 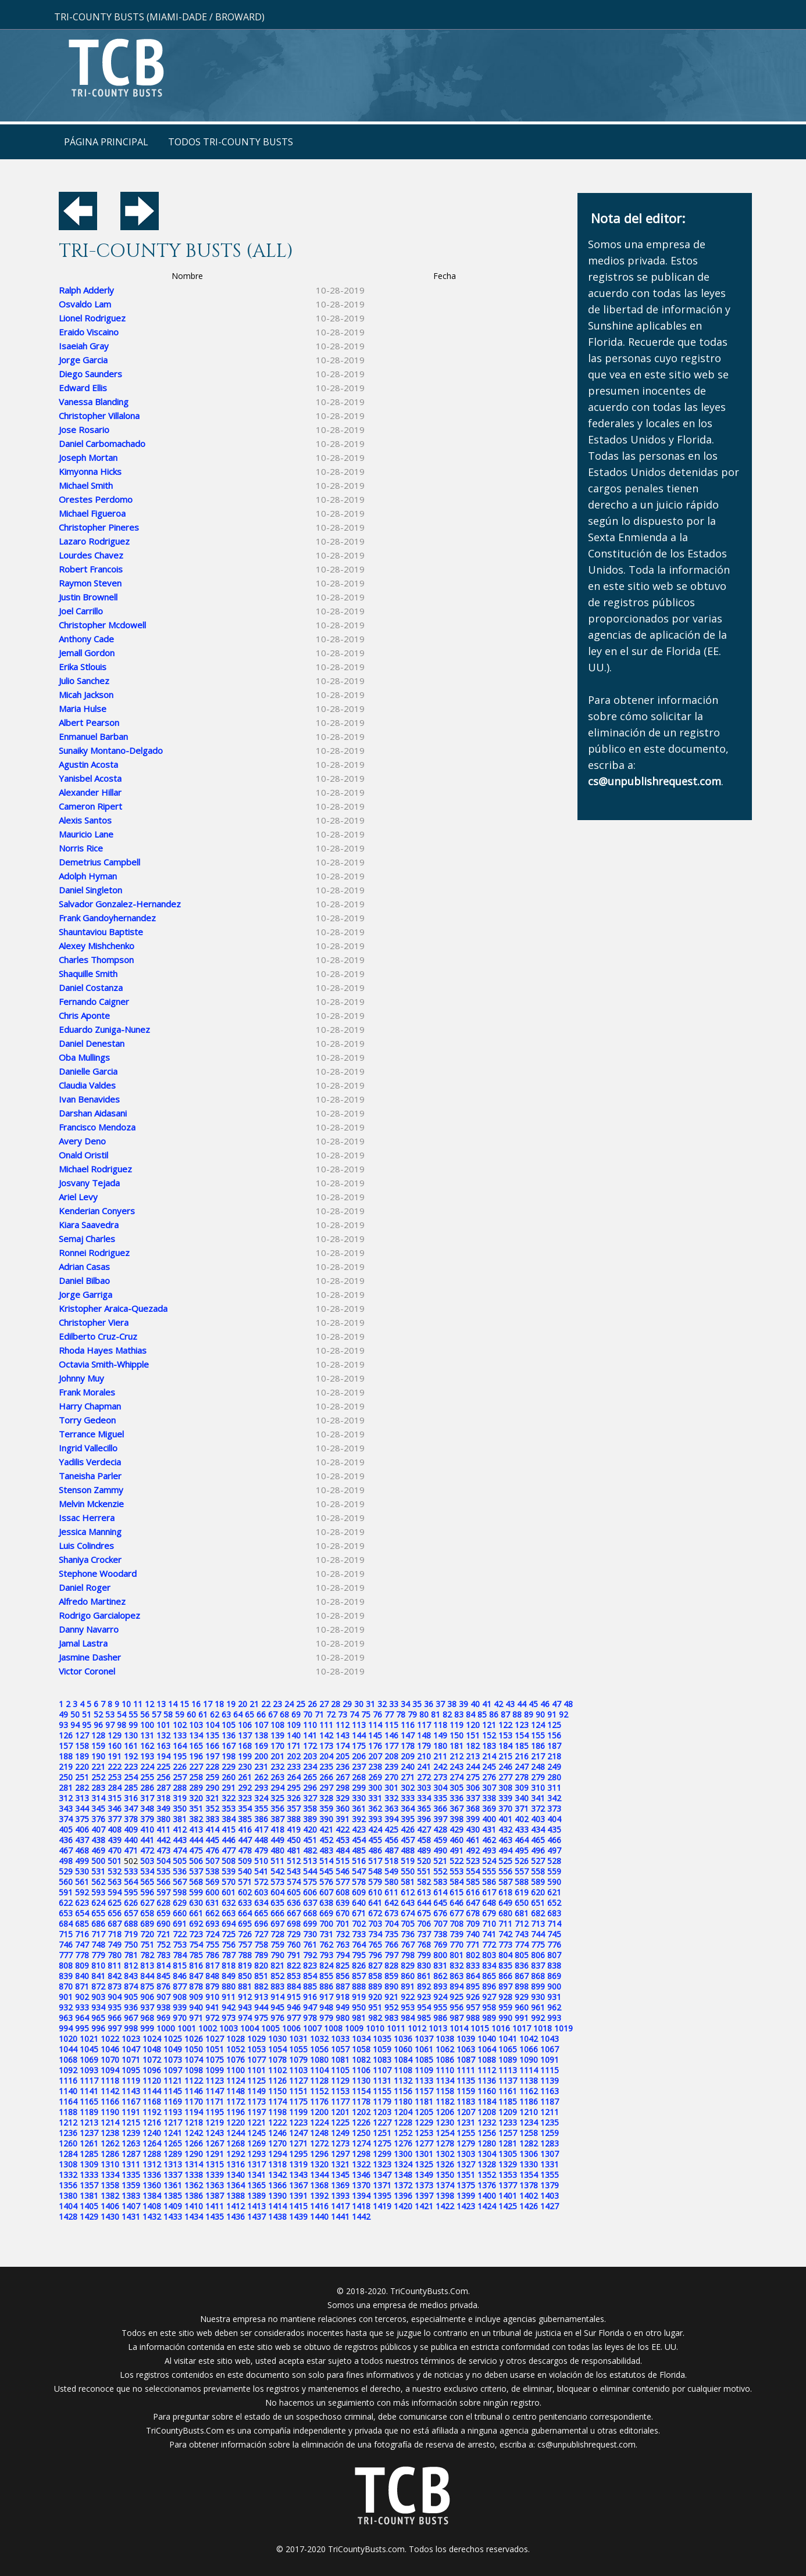 I want to click on 1164, so click(x=68, y=2101).